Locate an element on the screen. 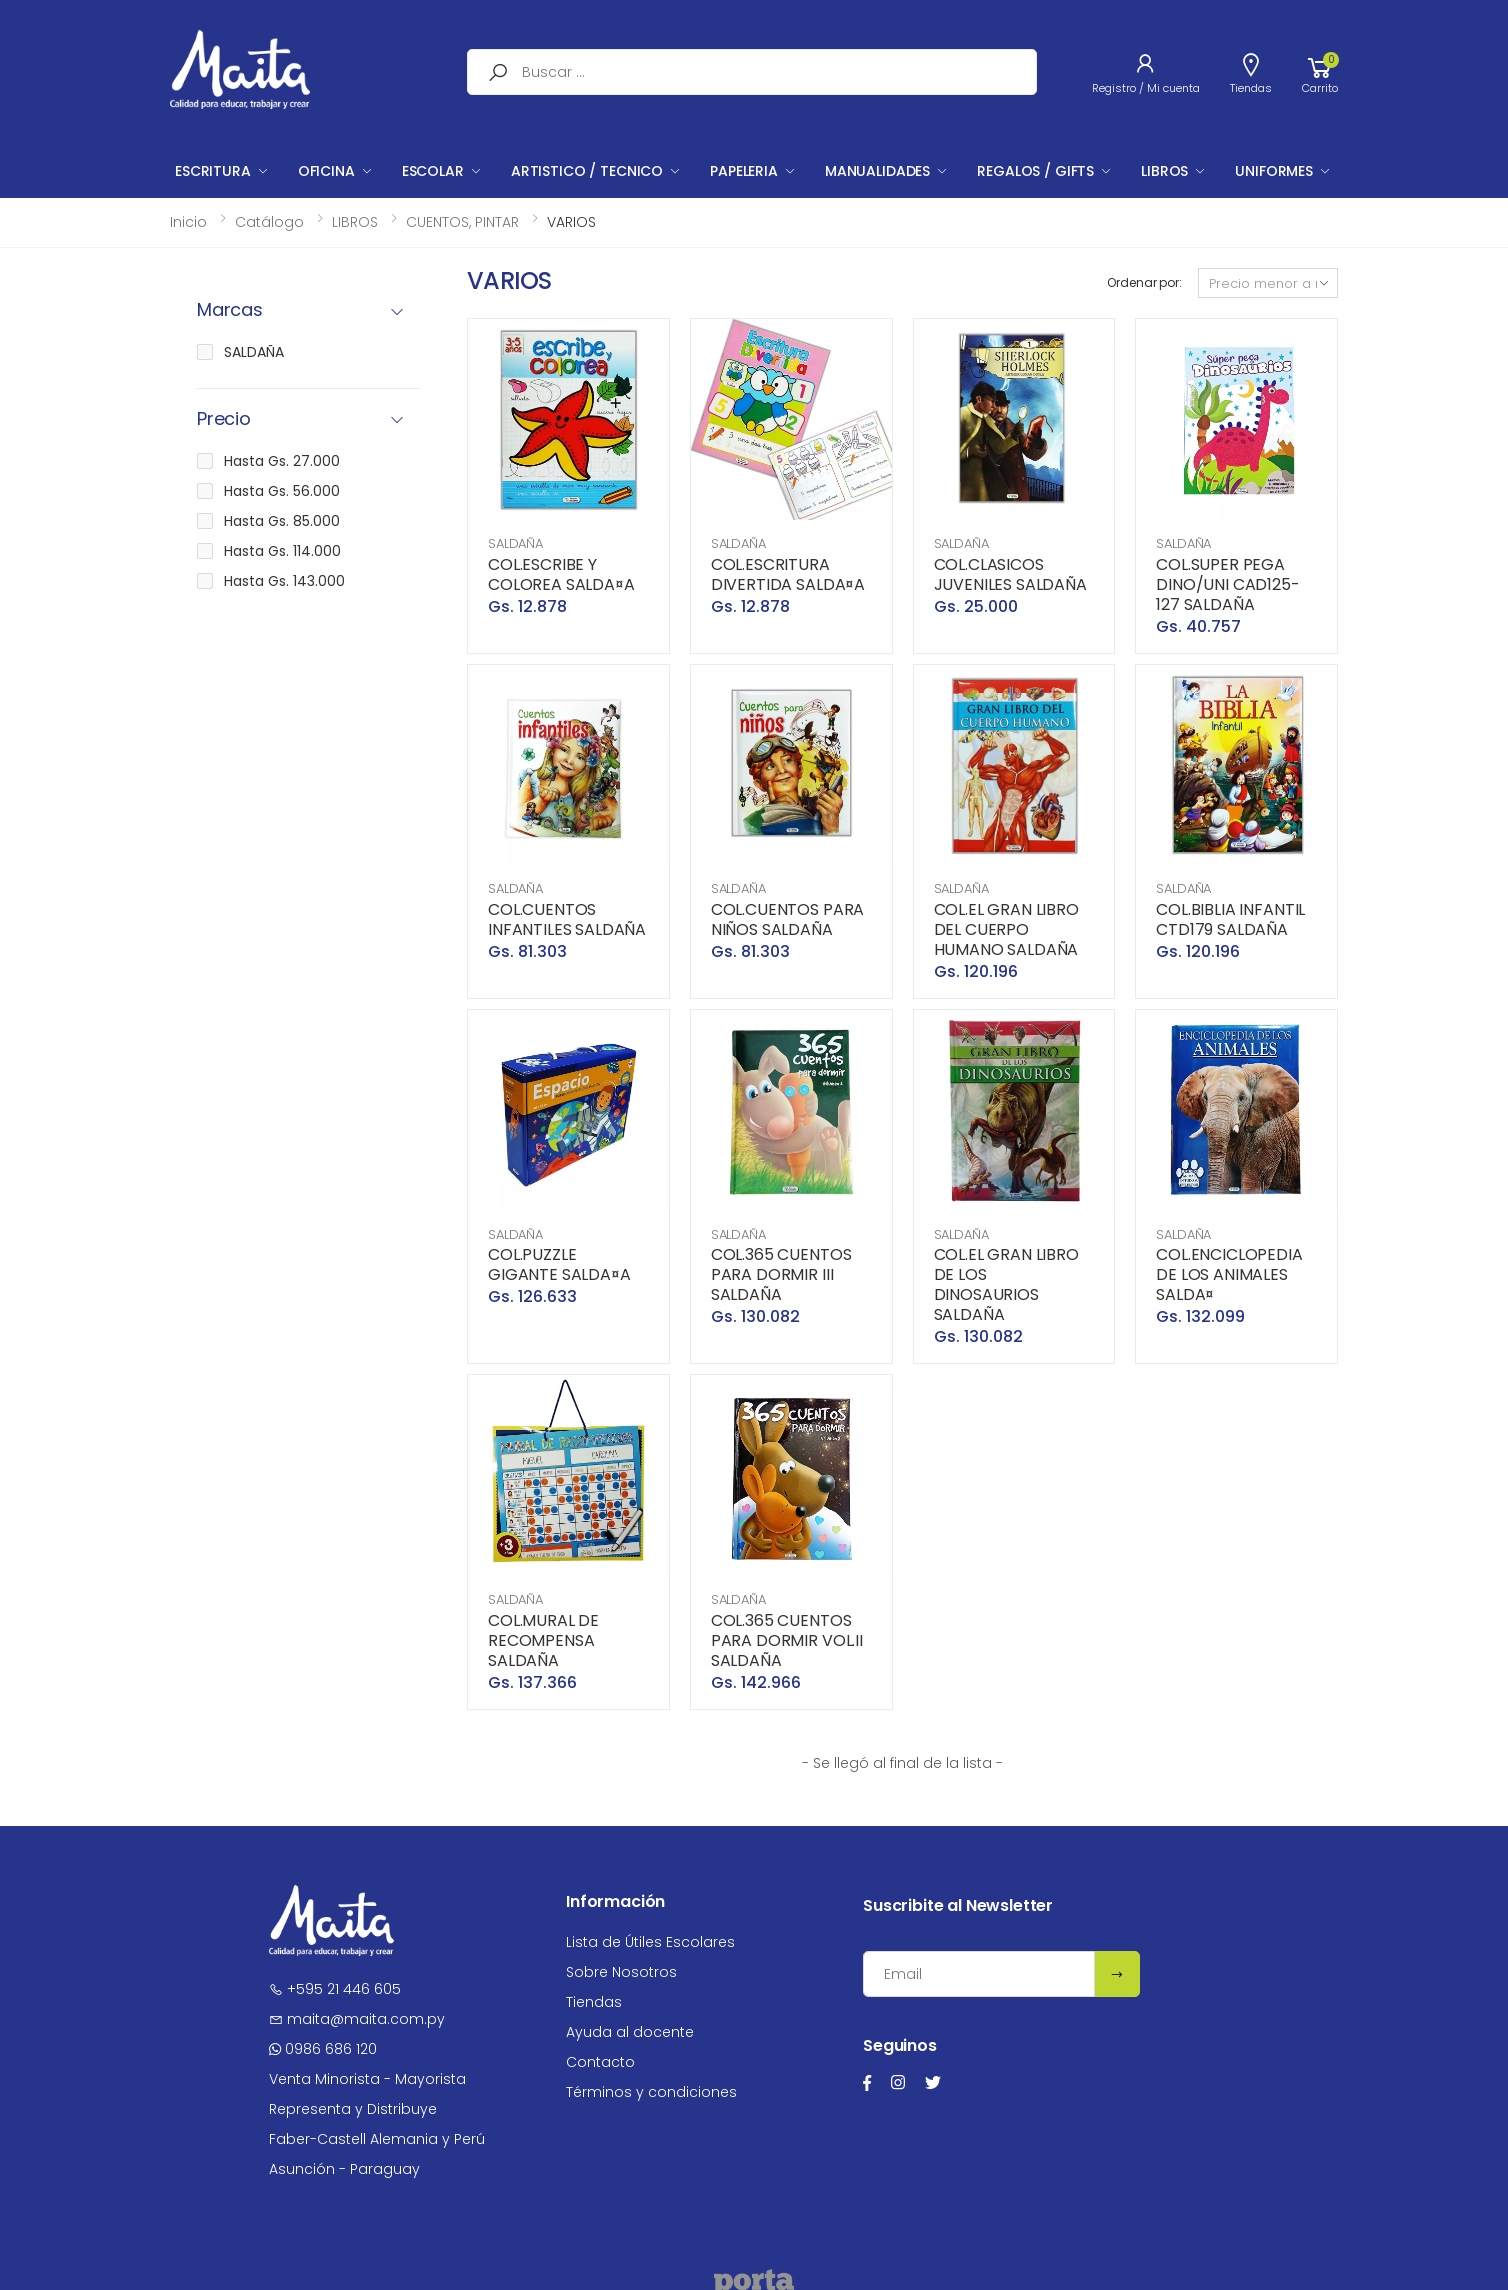  Ayuda al docente is located at coordinates (630, 2032).